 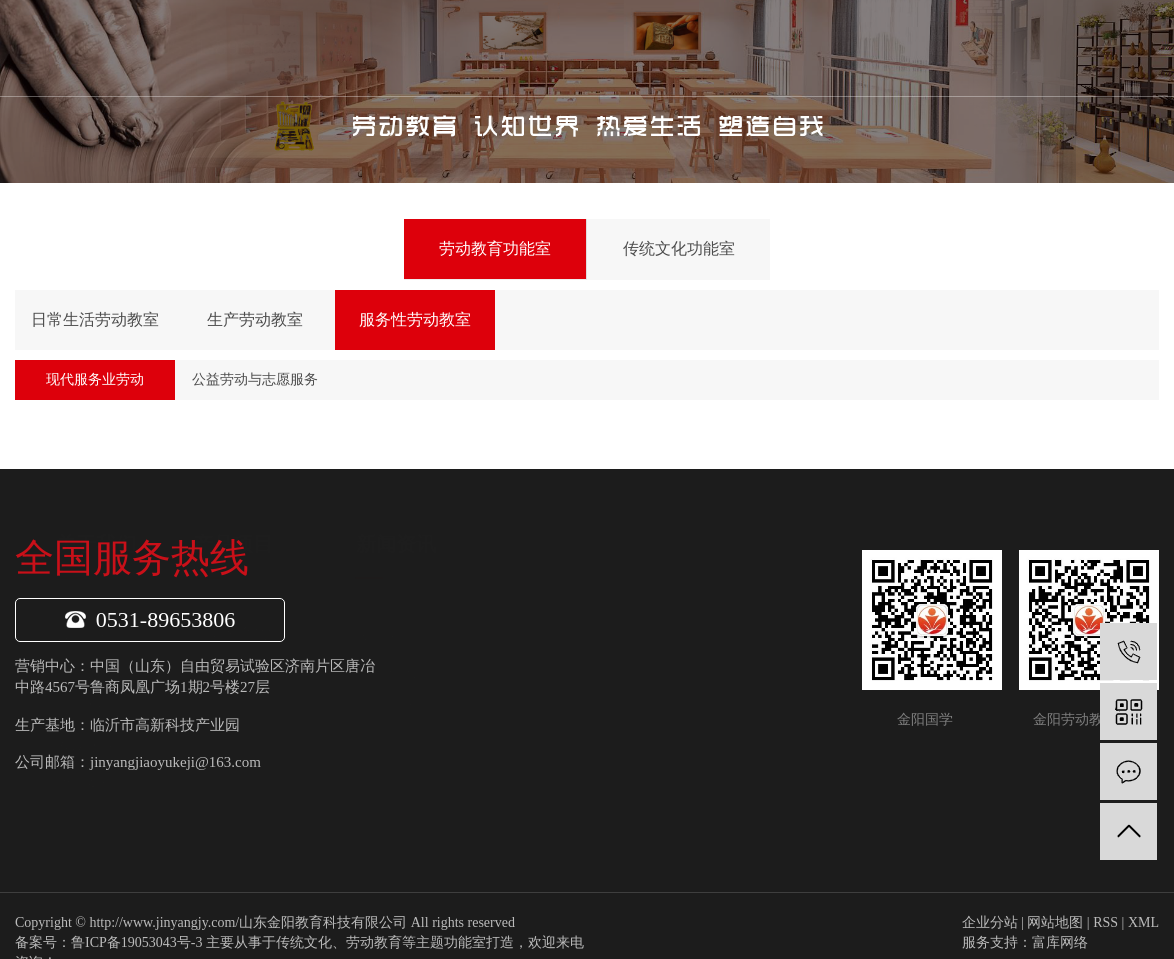 What do you see at coordinates (745, 47) in the screenshot?
I see `金阳案例` at bounding box center [745, 47].